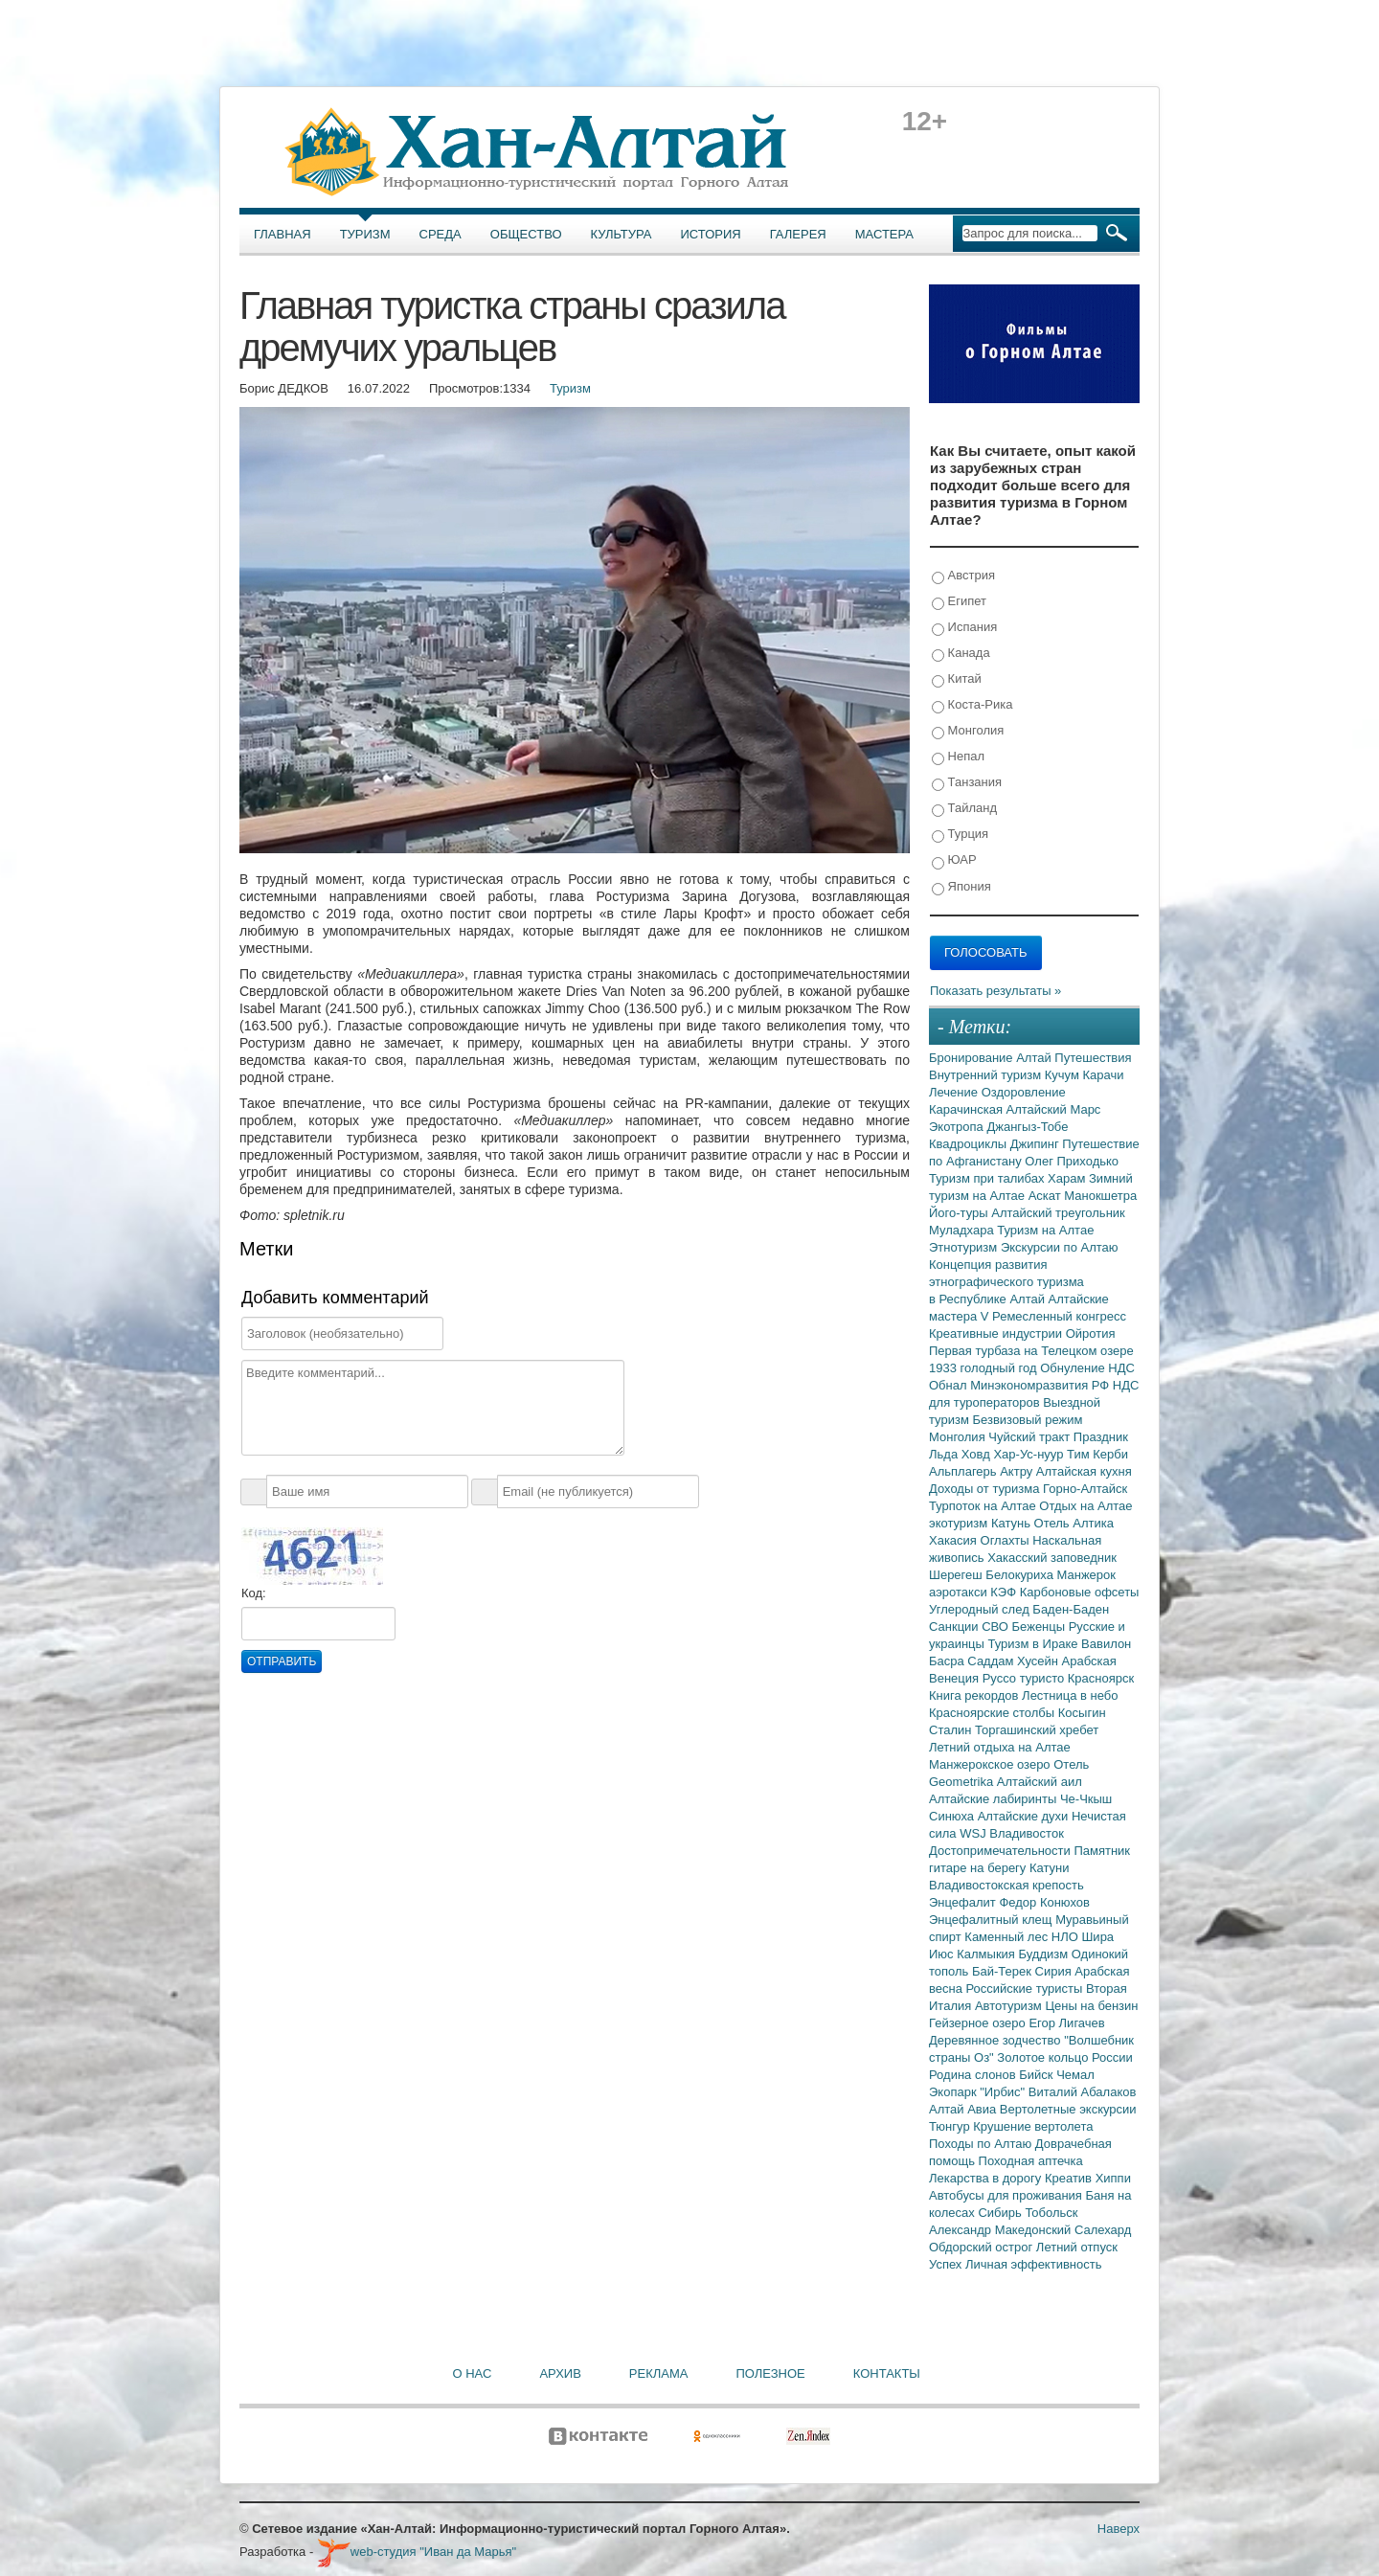  What do you see at coordinates (957, 1575) in the screenshot?
I see `Шерегеш` at bounding box center [957, 1575].